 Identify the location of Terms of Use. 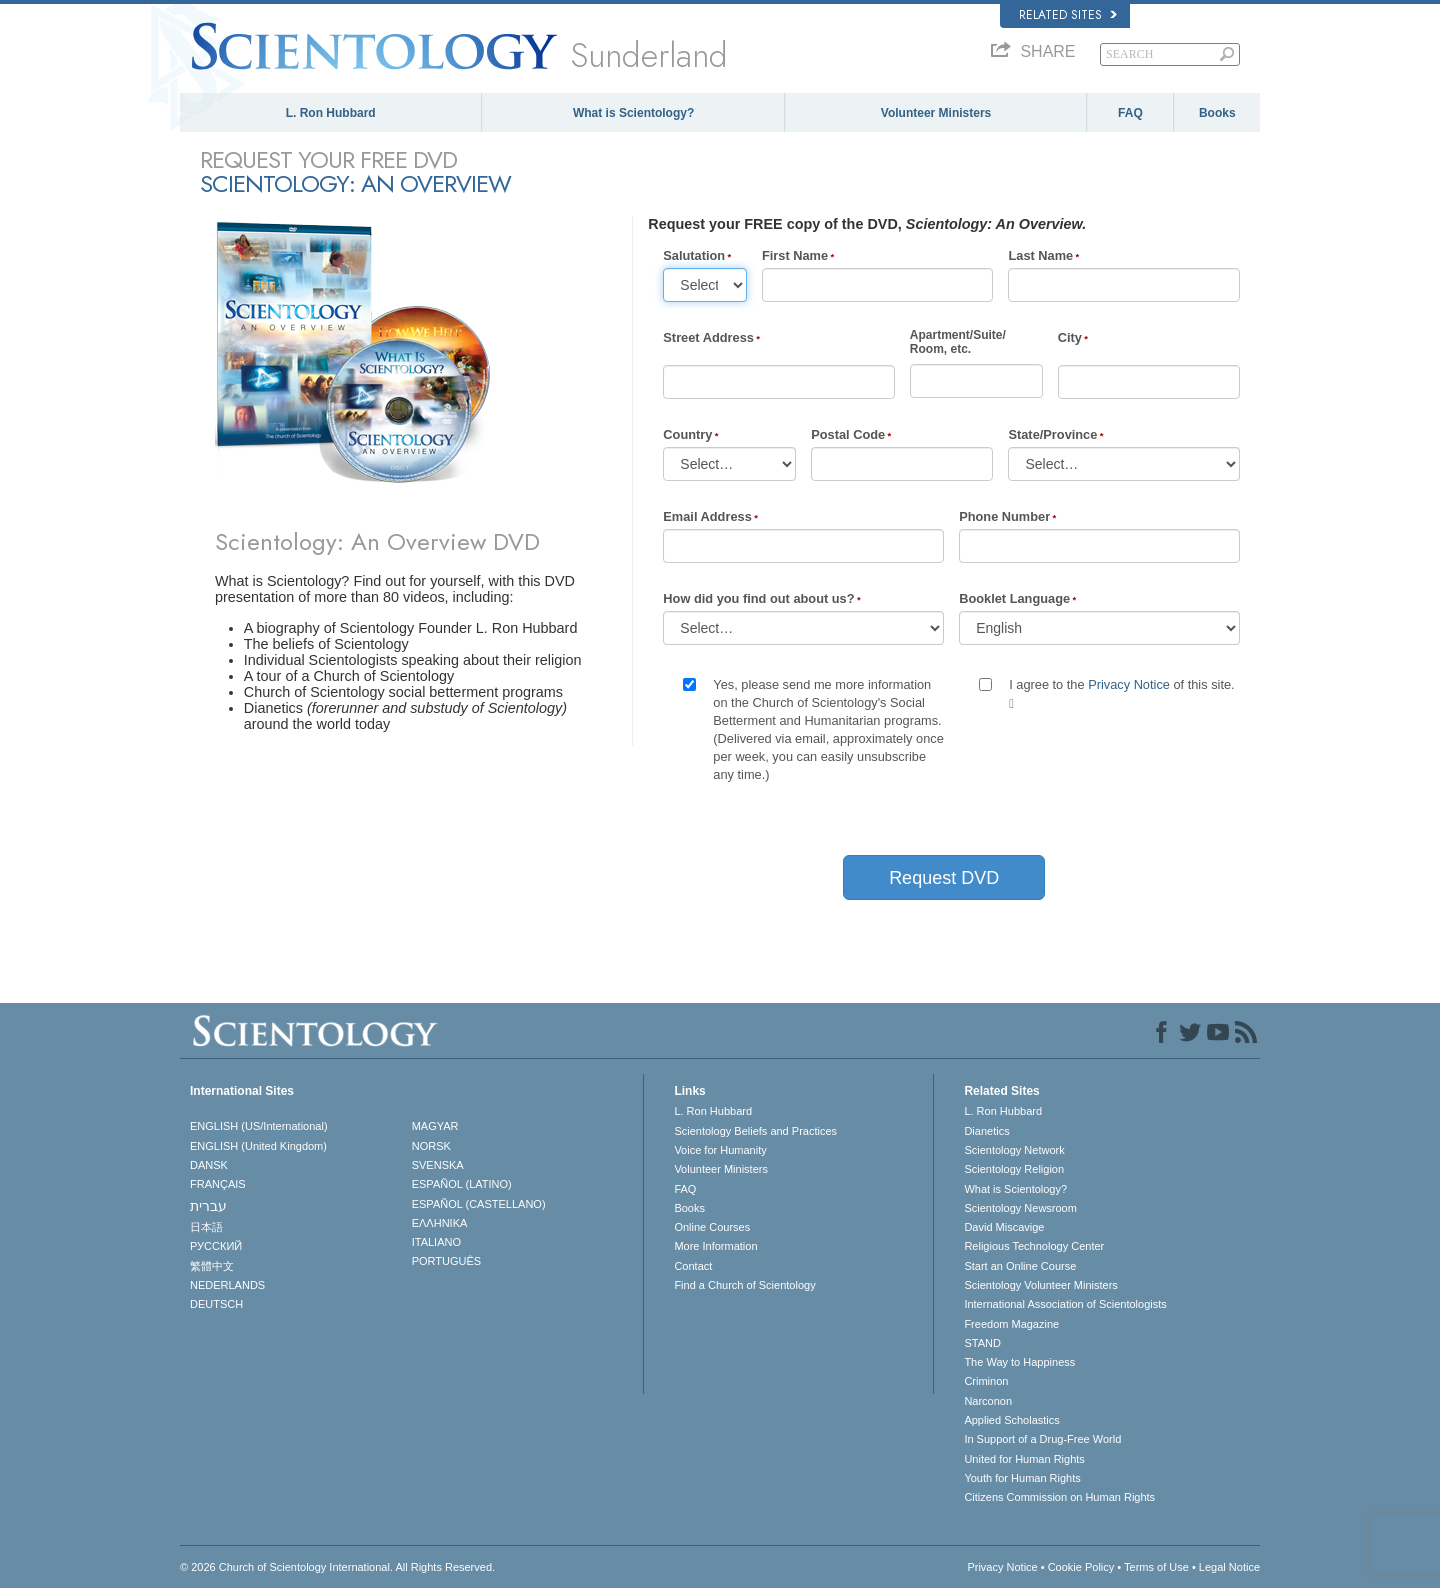
(1156, 1567).